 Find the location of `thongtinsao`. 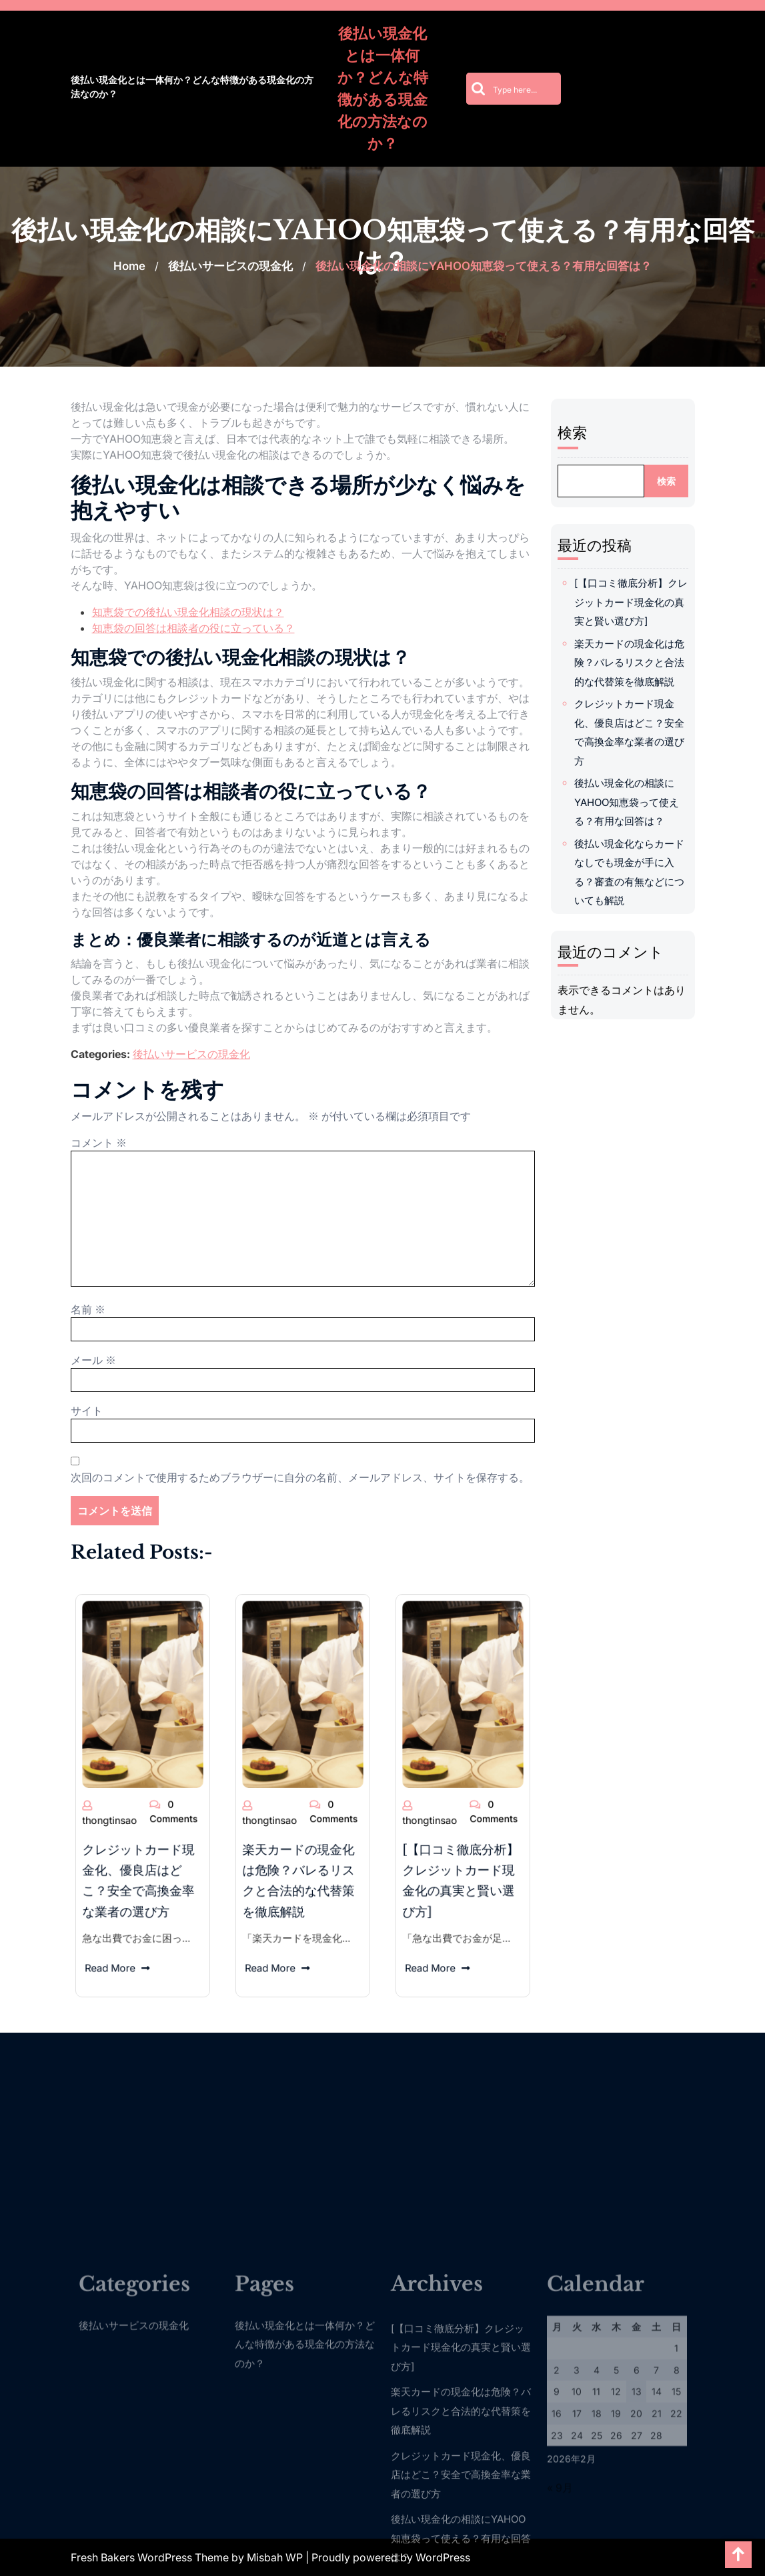

thongtinsao is located at coordinates (130, 1802).